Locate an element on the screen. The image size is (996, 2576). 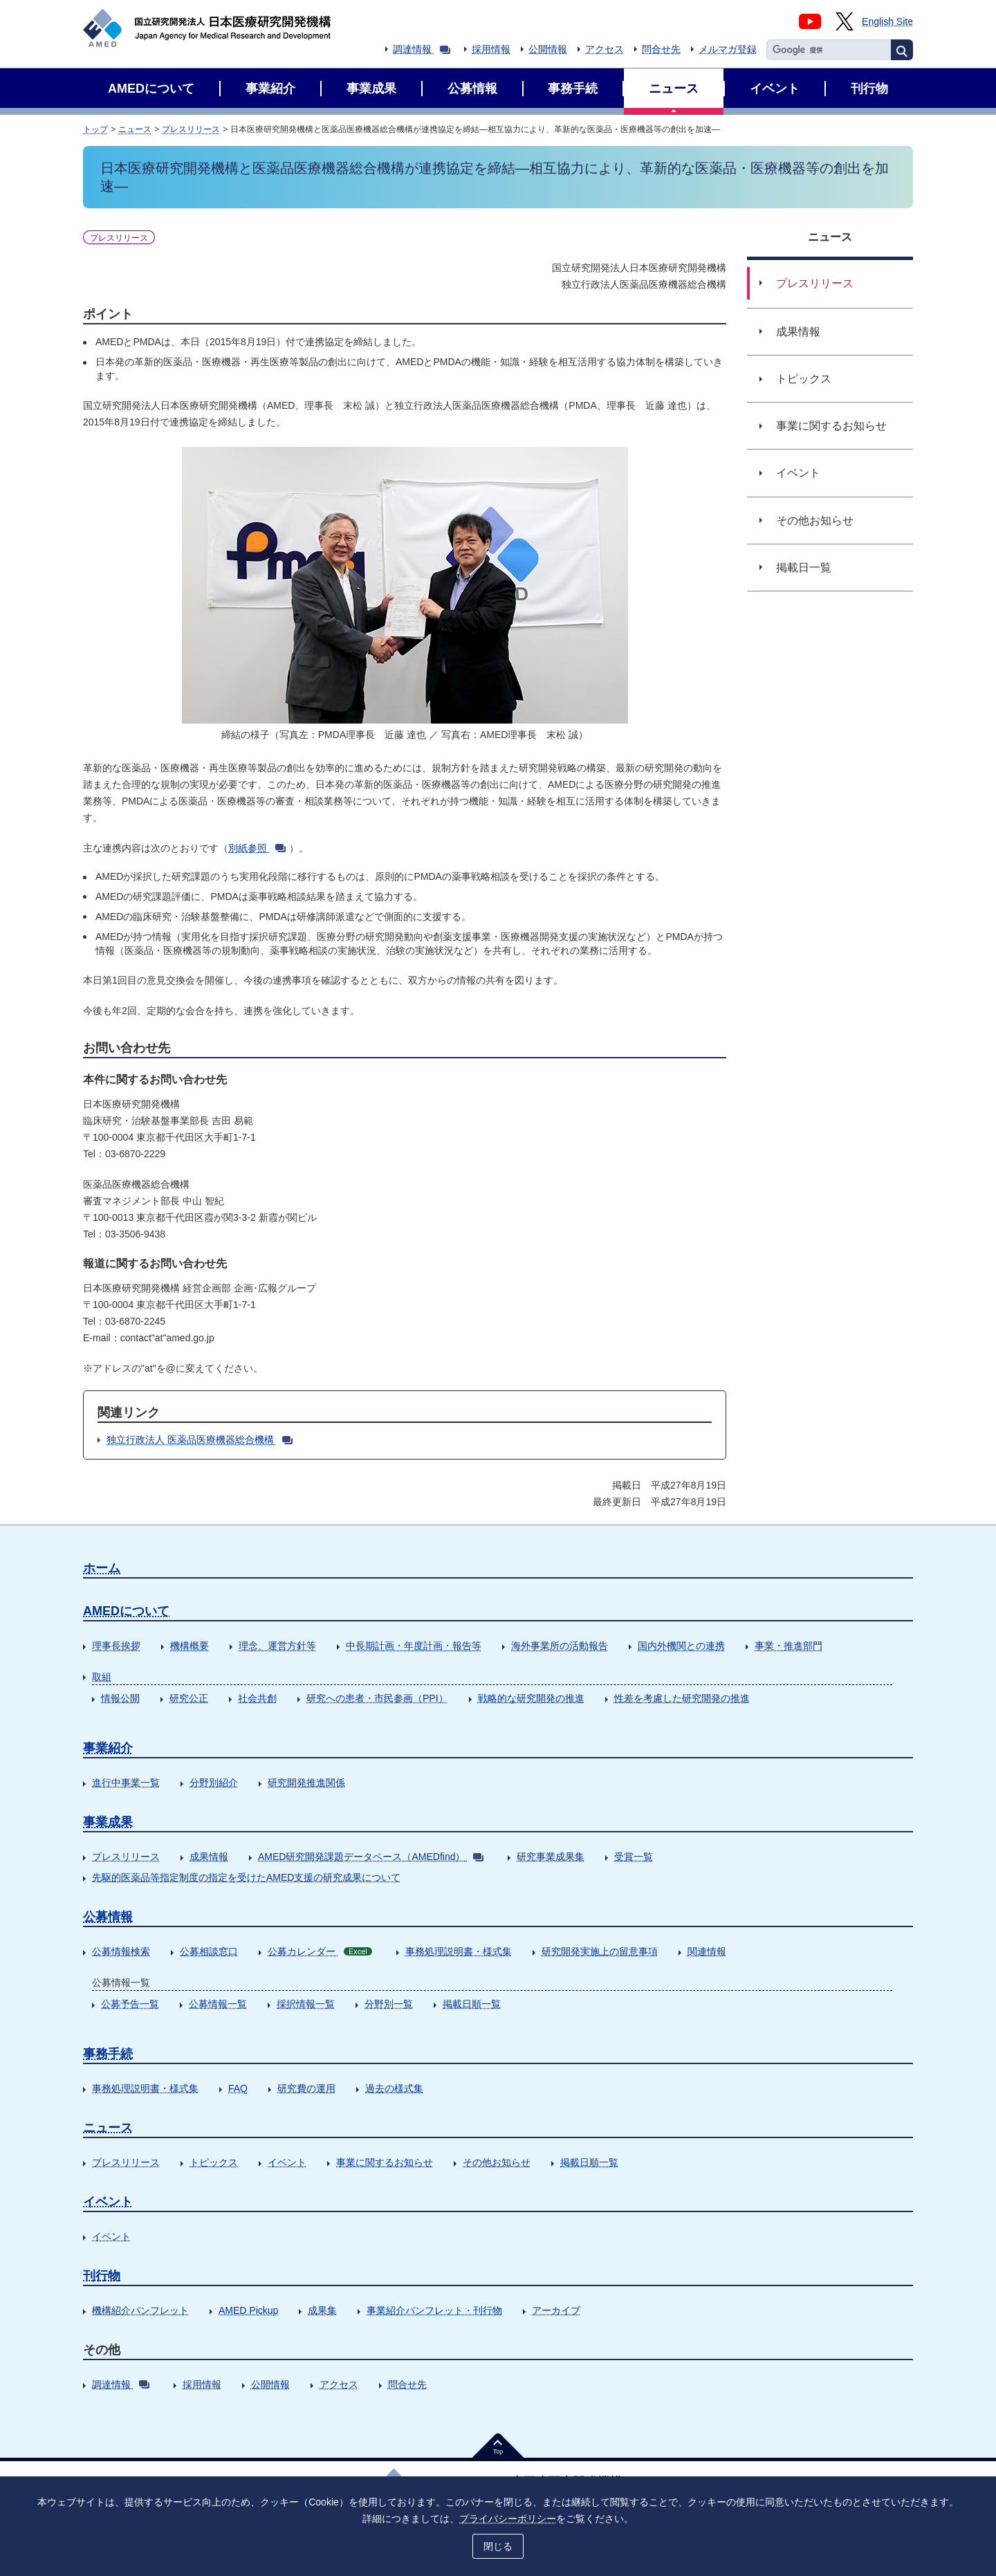
FAQ is located at coordinates (238, 2088).